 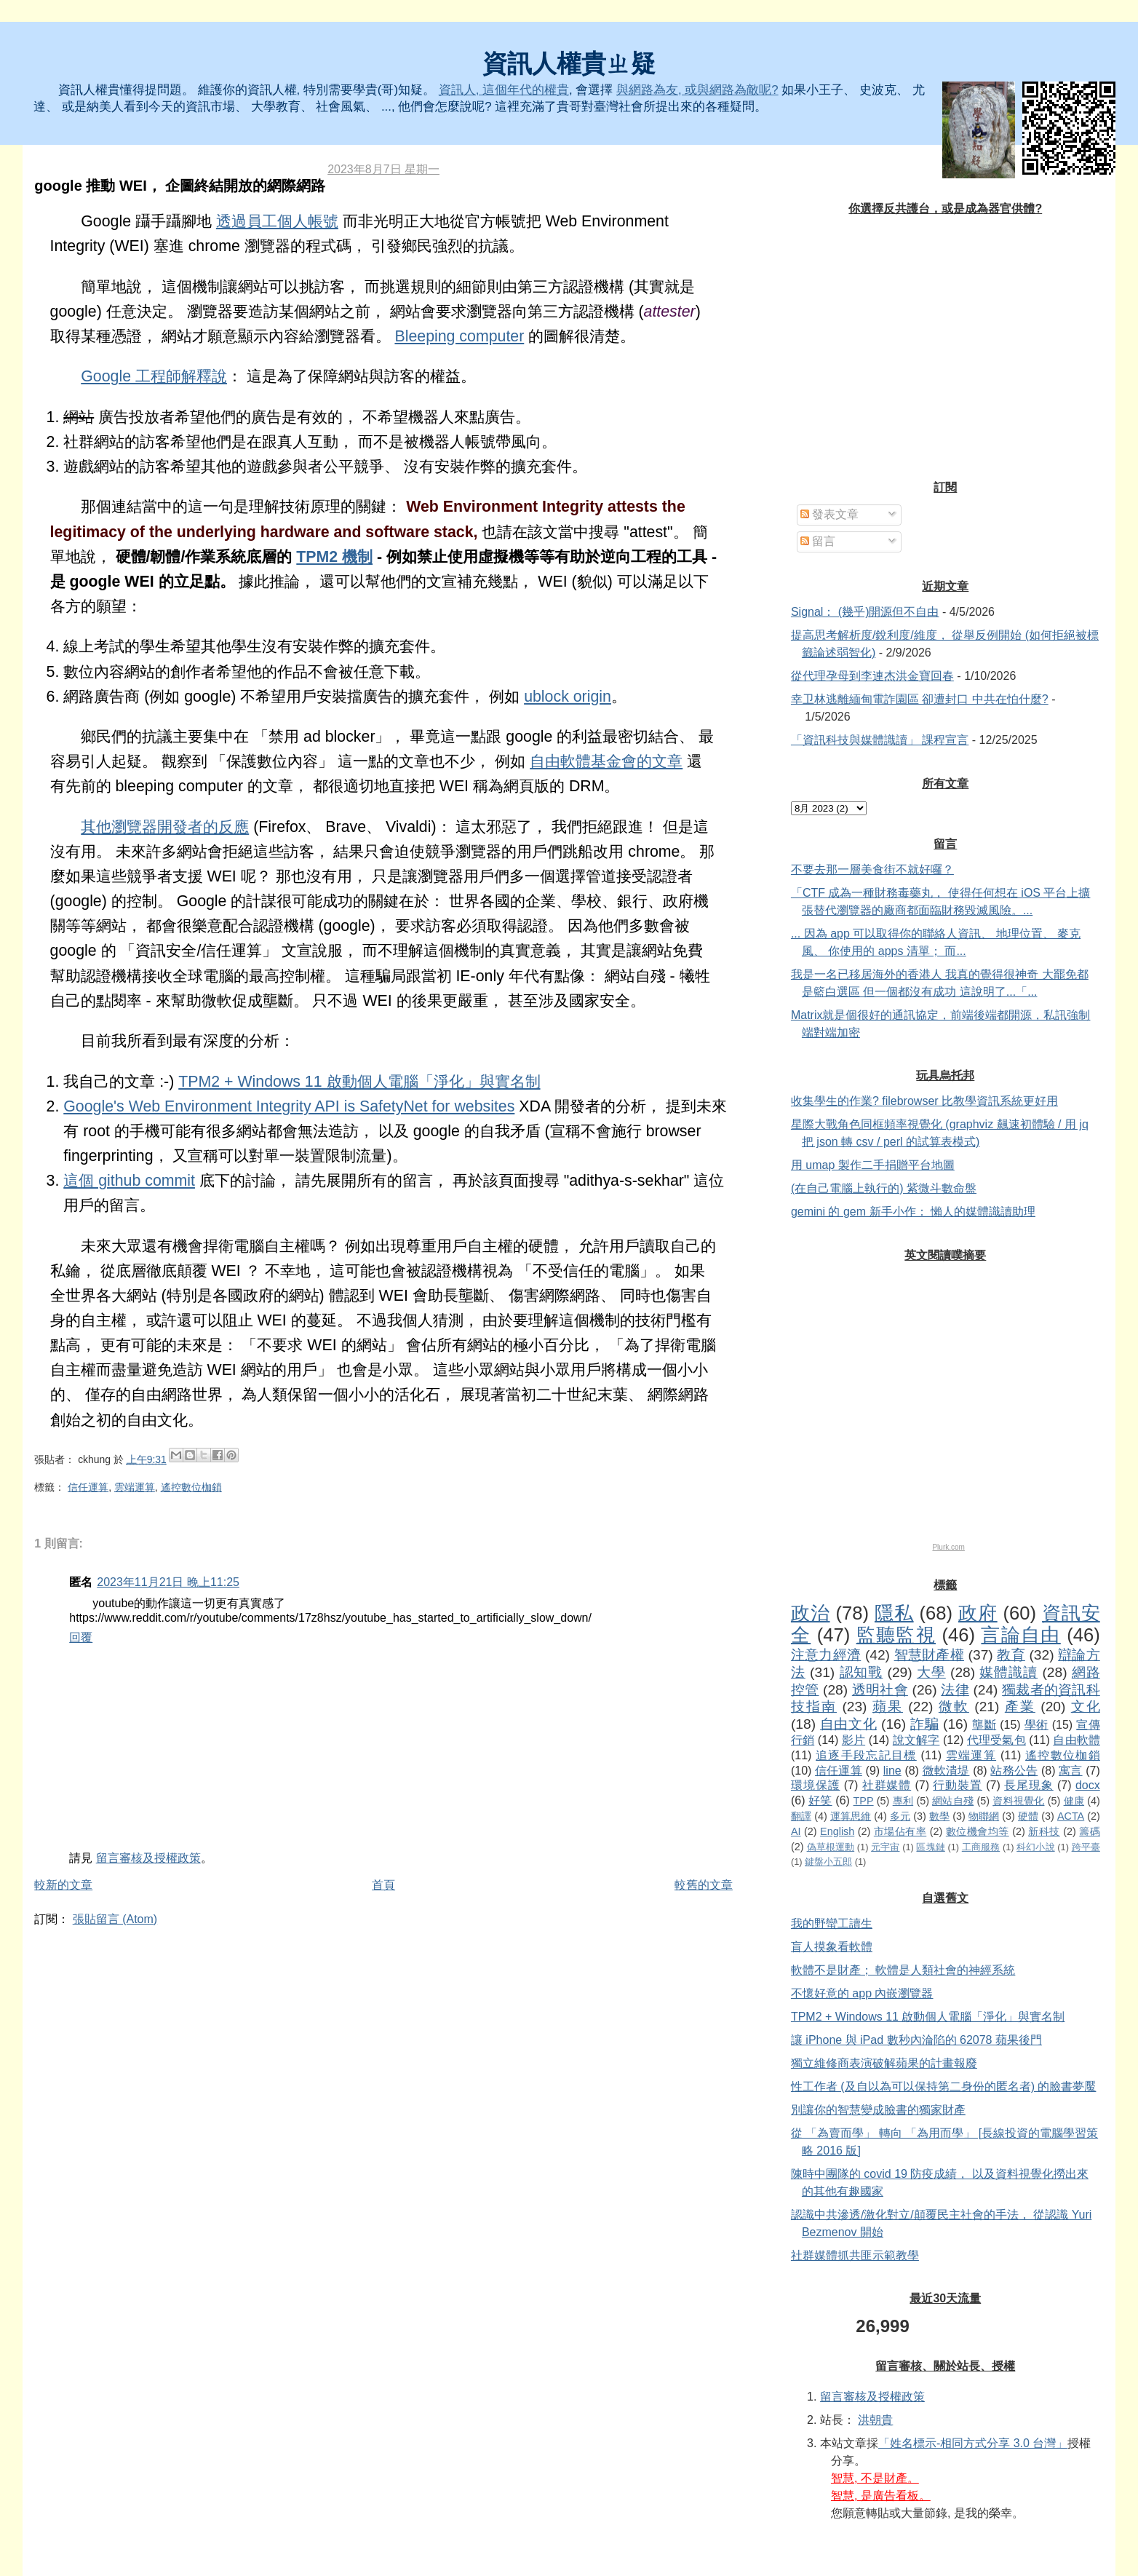 What do you see at coordinates (939, 1816) in the screenshot?
I see `數學` at bounding box center [939, 1816].